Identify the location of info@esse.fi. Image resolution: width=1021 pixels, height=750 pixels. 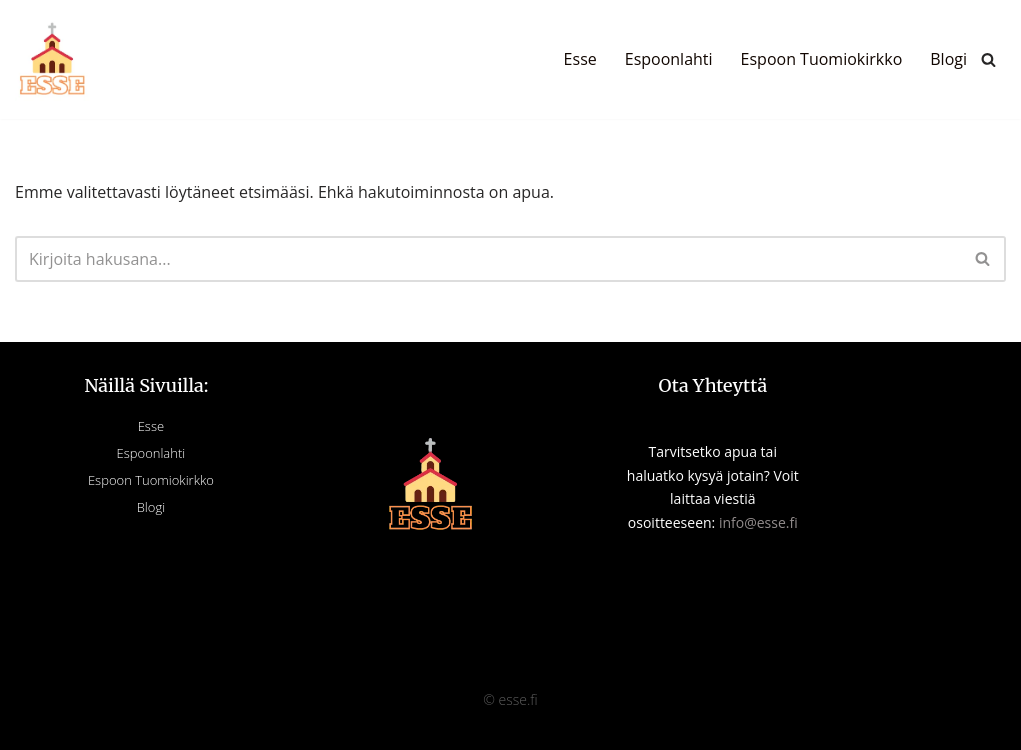
(758, 522).